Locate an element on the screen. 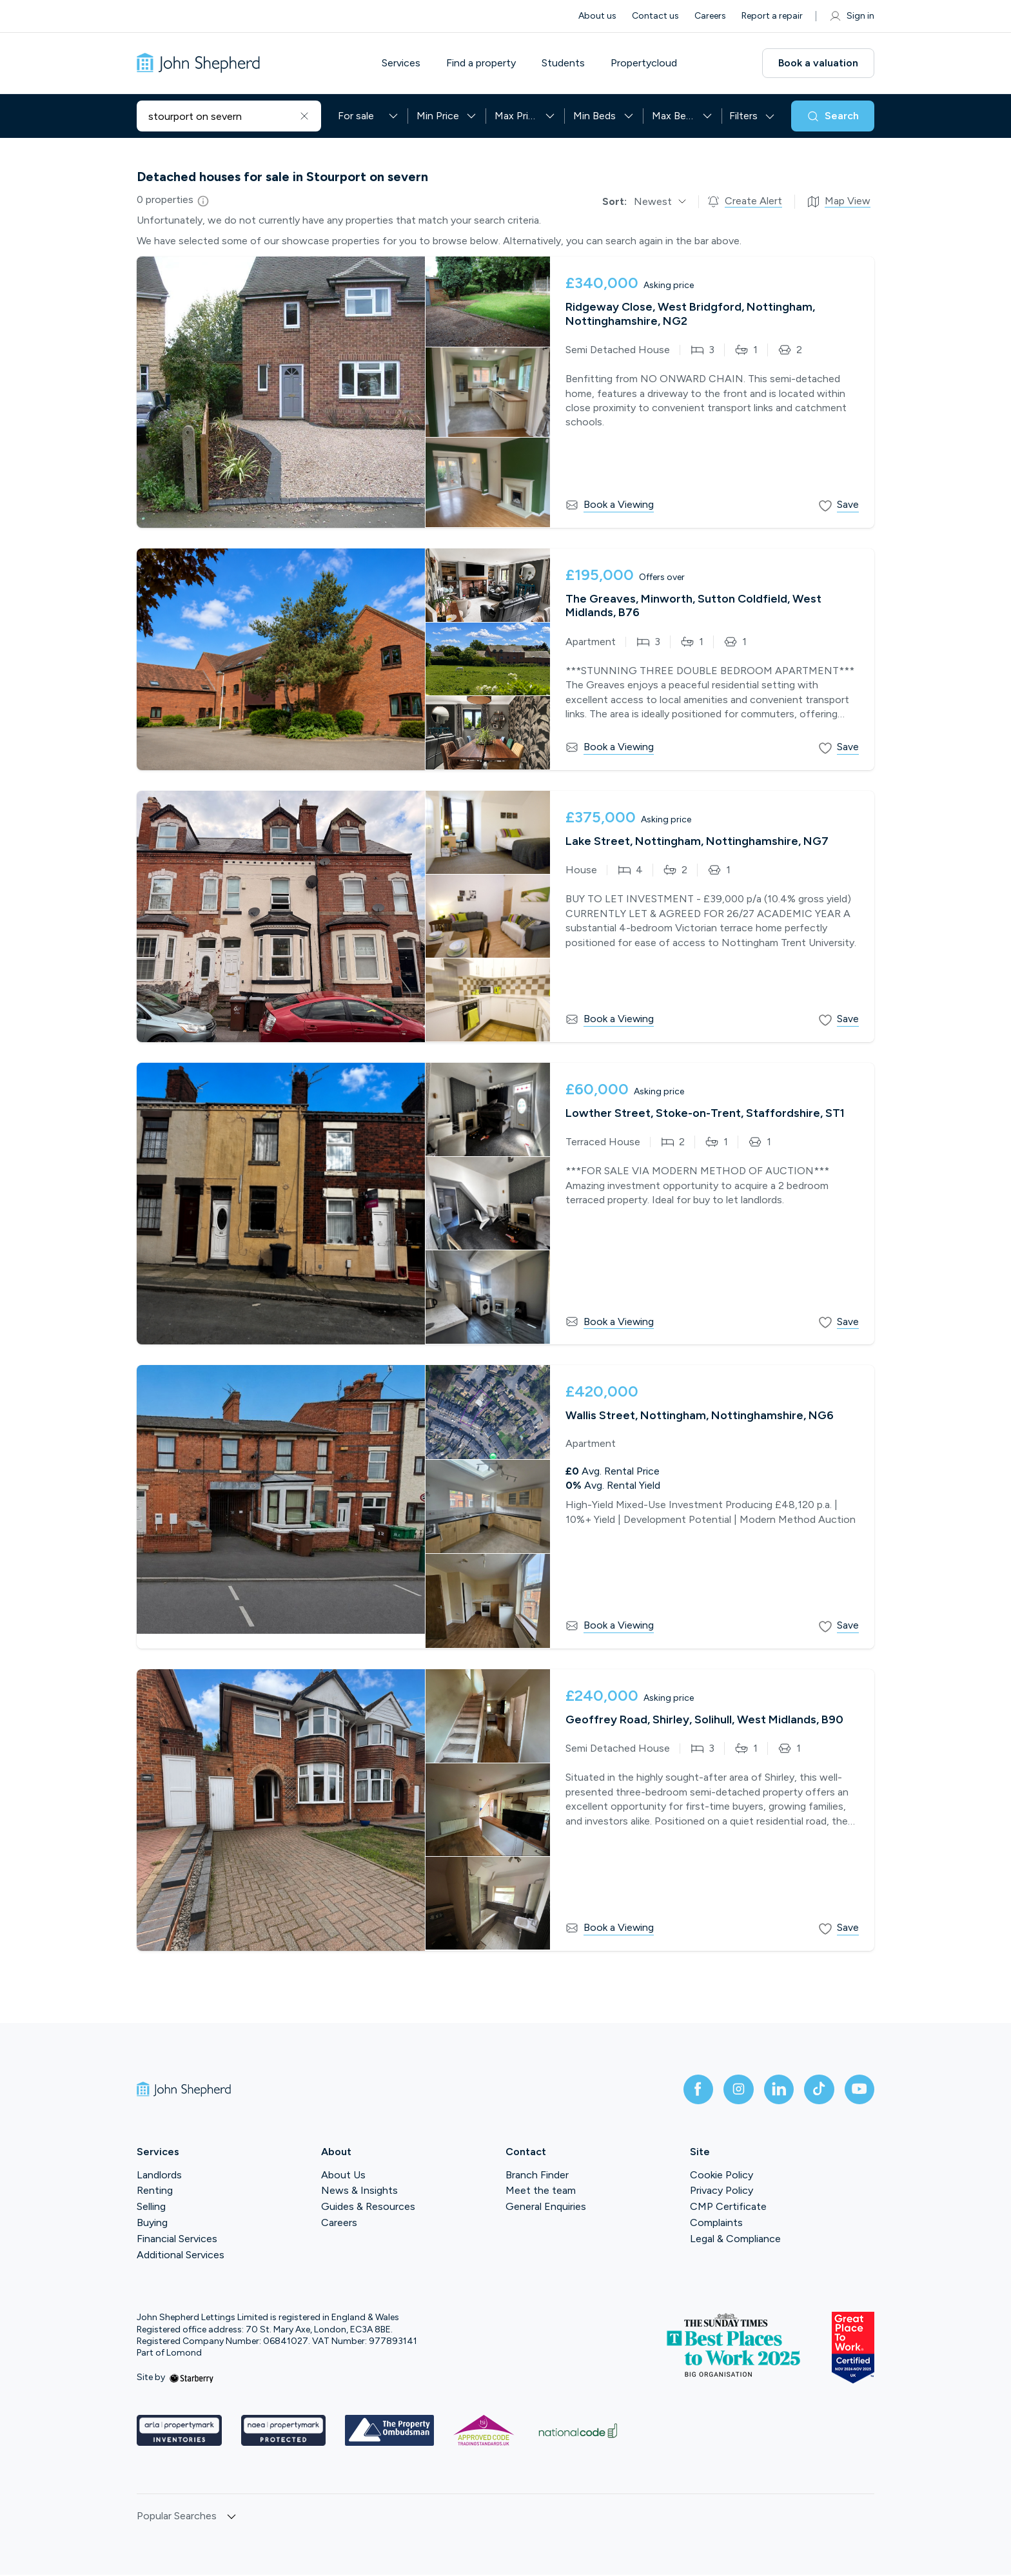 This screenshot has height=2576, width=1011. Privacy Policy is located at coordinates (721, 2191).